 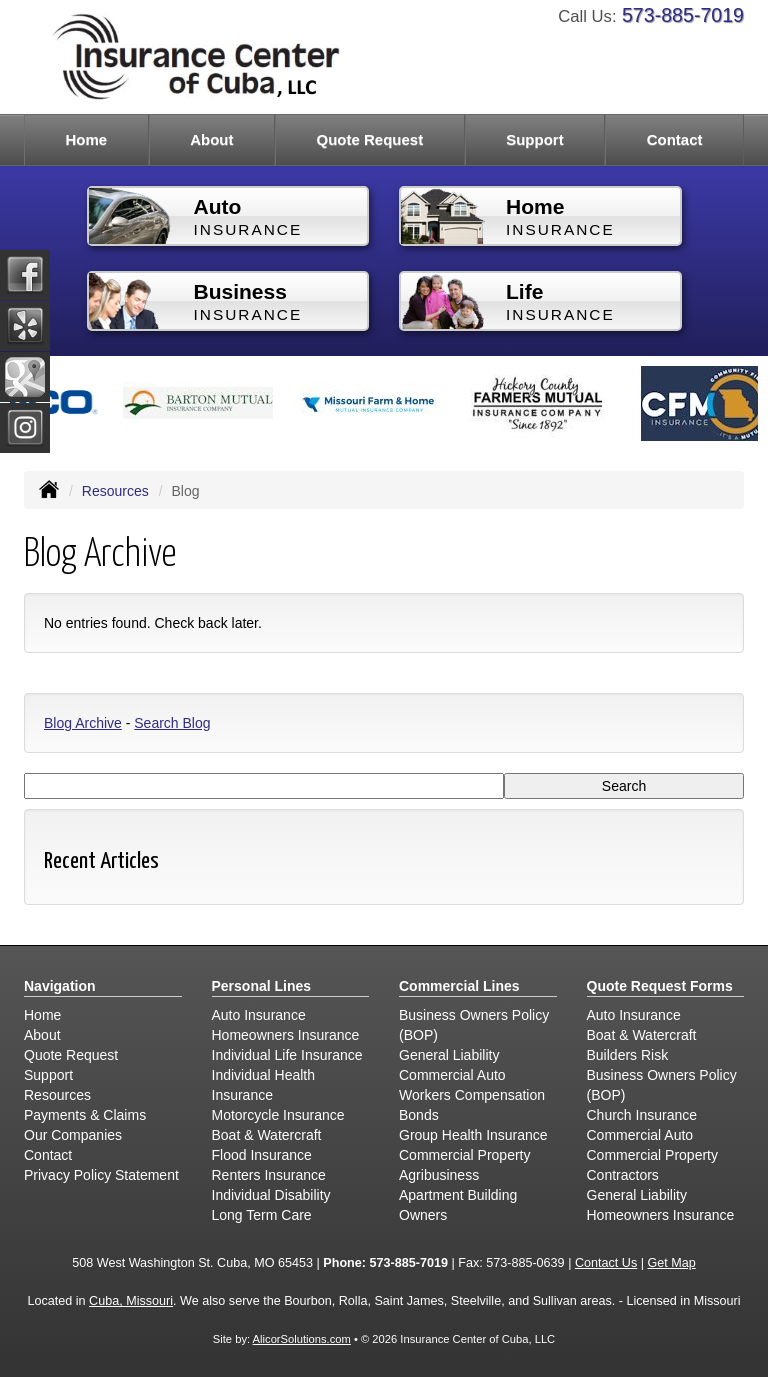 What do you see at coordinates (267, 1135) in the screenshot?
I see `Boat & Watercraft` at bounding box center [267, 1135].